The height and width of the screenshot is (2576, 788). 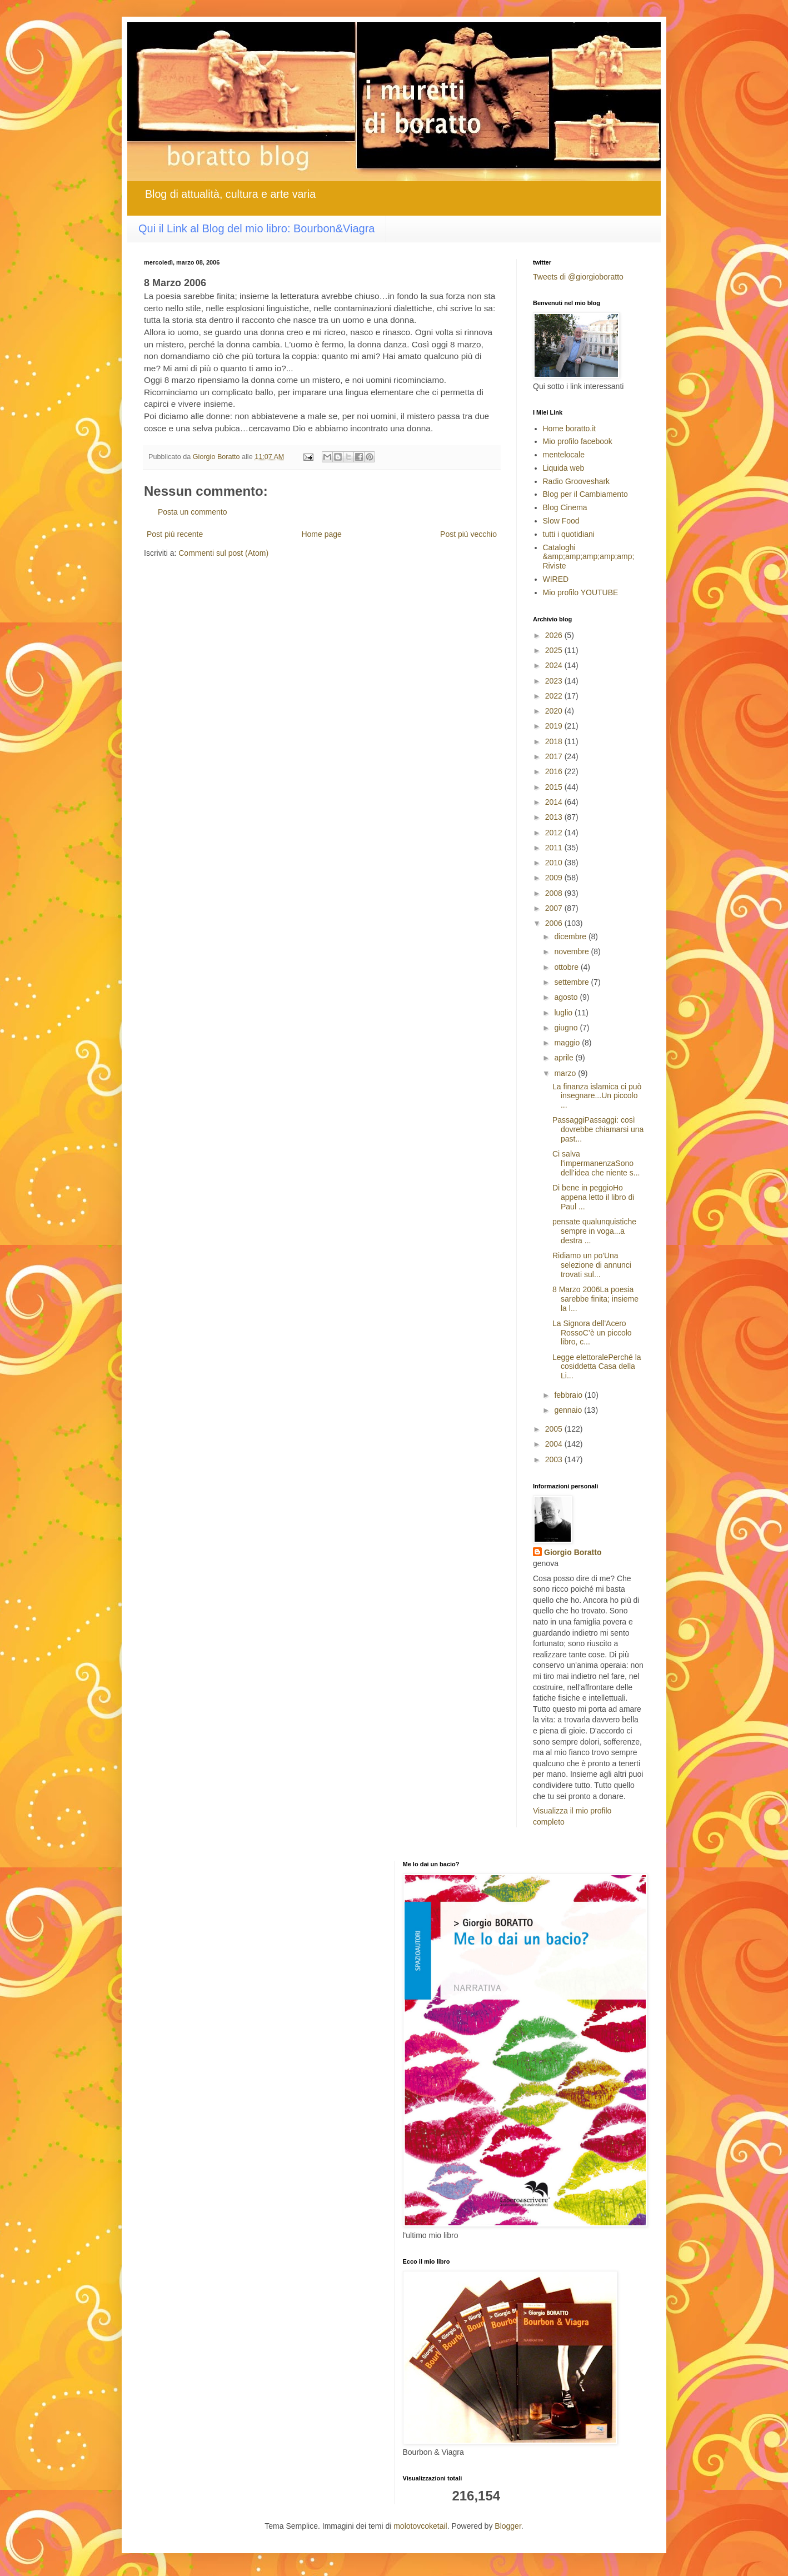 What do you see at coordinates (555, 635) in the screenshot?
I see `2026` at bounding box center [555, 635].